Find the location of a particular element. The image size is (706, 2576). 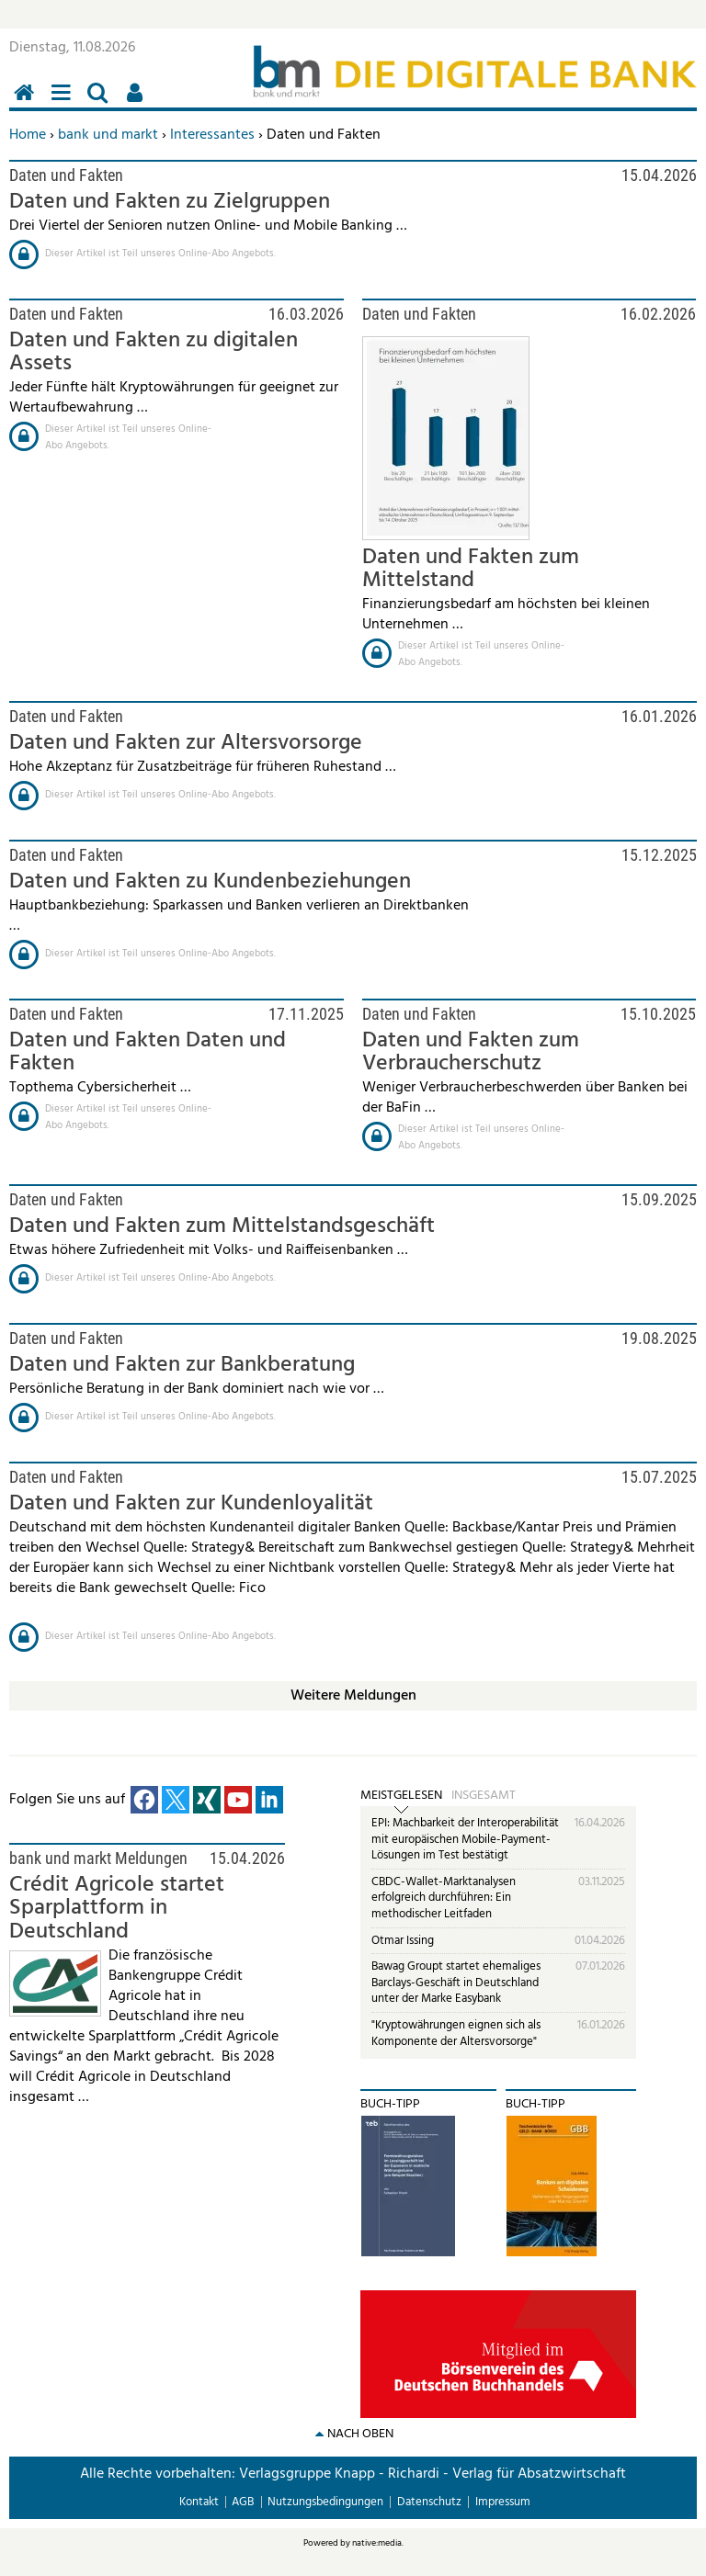

Home is located at coordinates (27, 135).